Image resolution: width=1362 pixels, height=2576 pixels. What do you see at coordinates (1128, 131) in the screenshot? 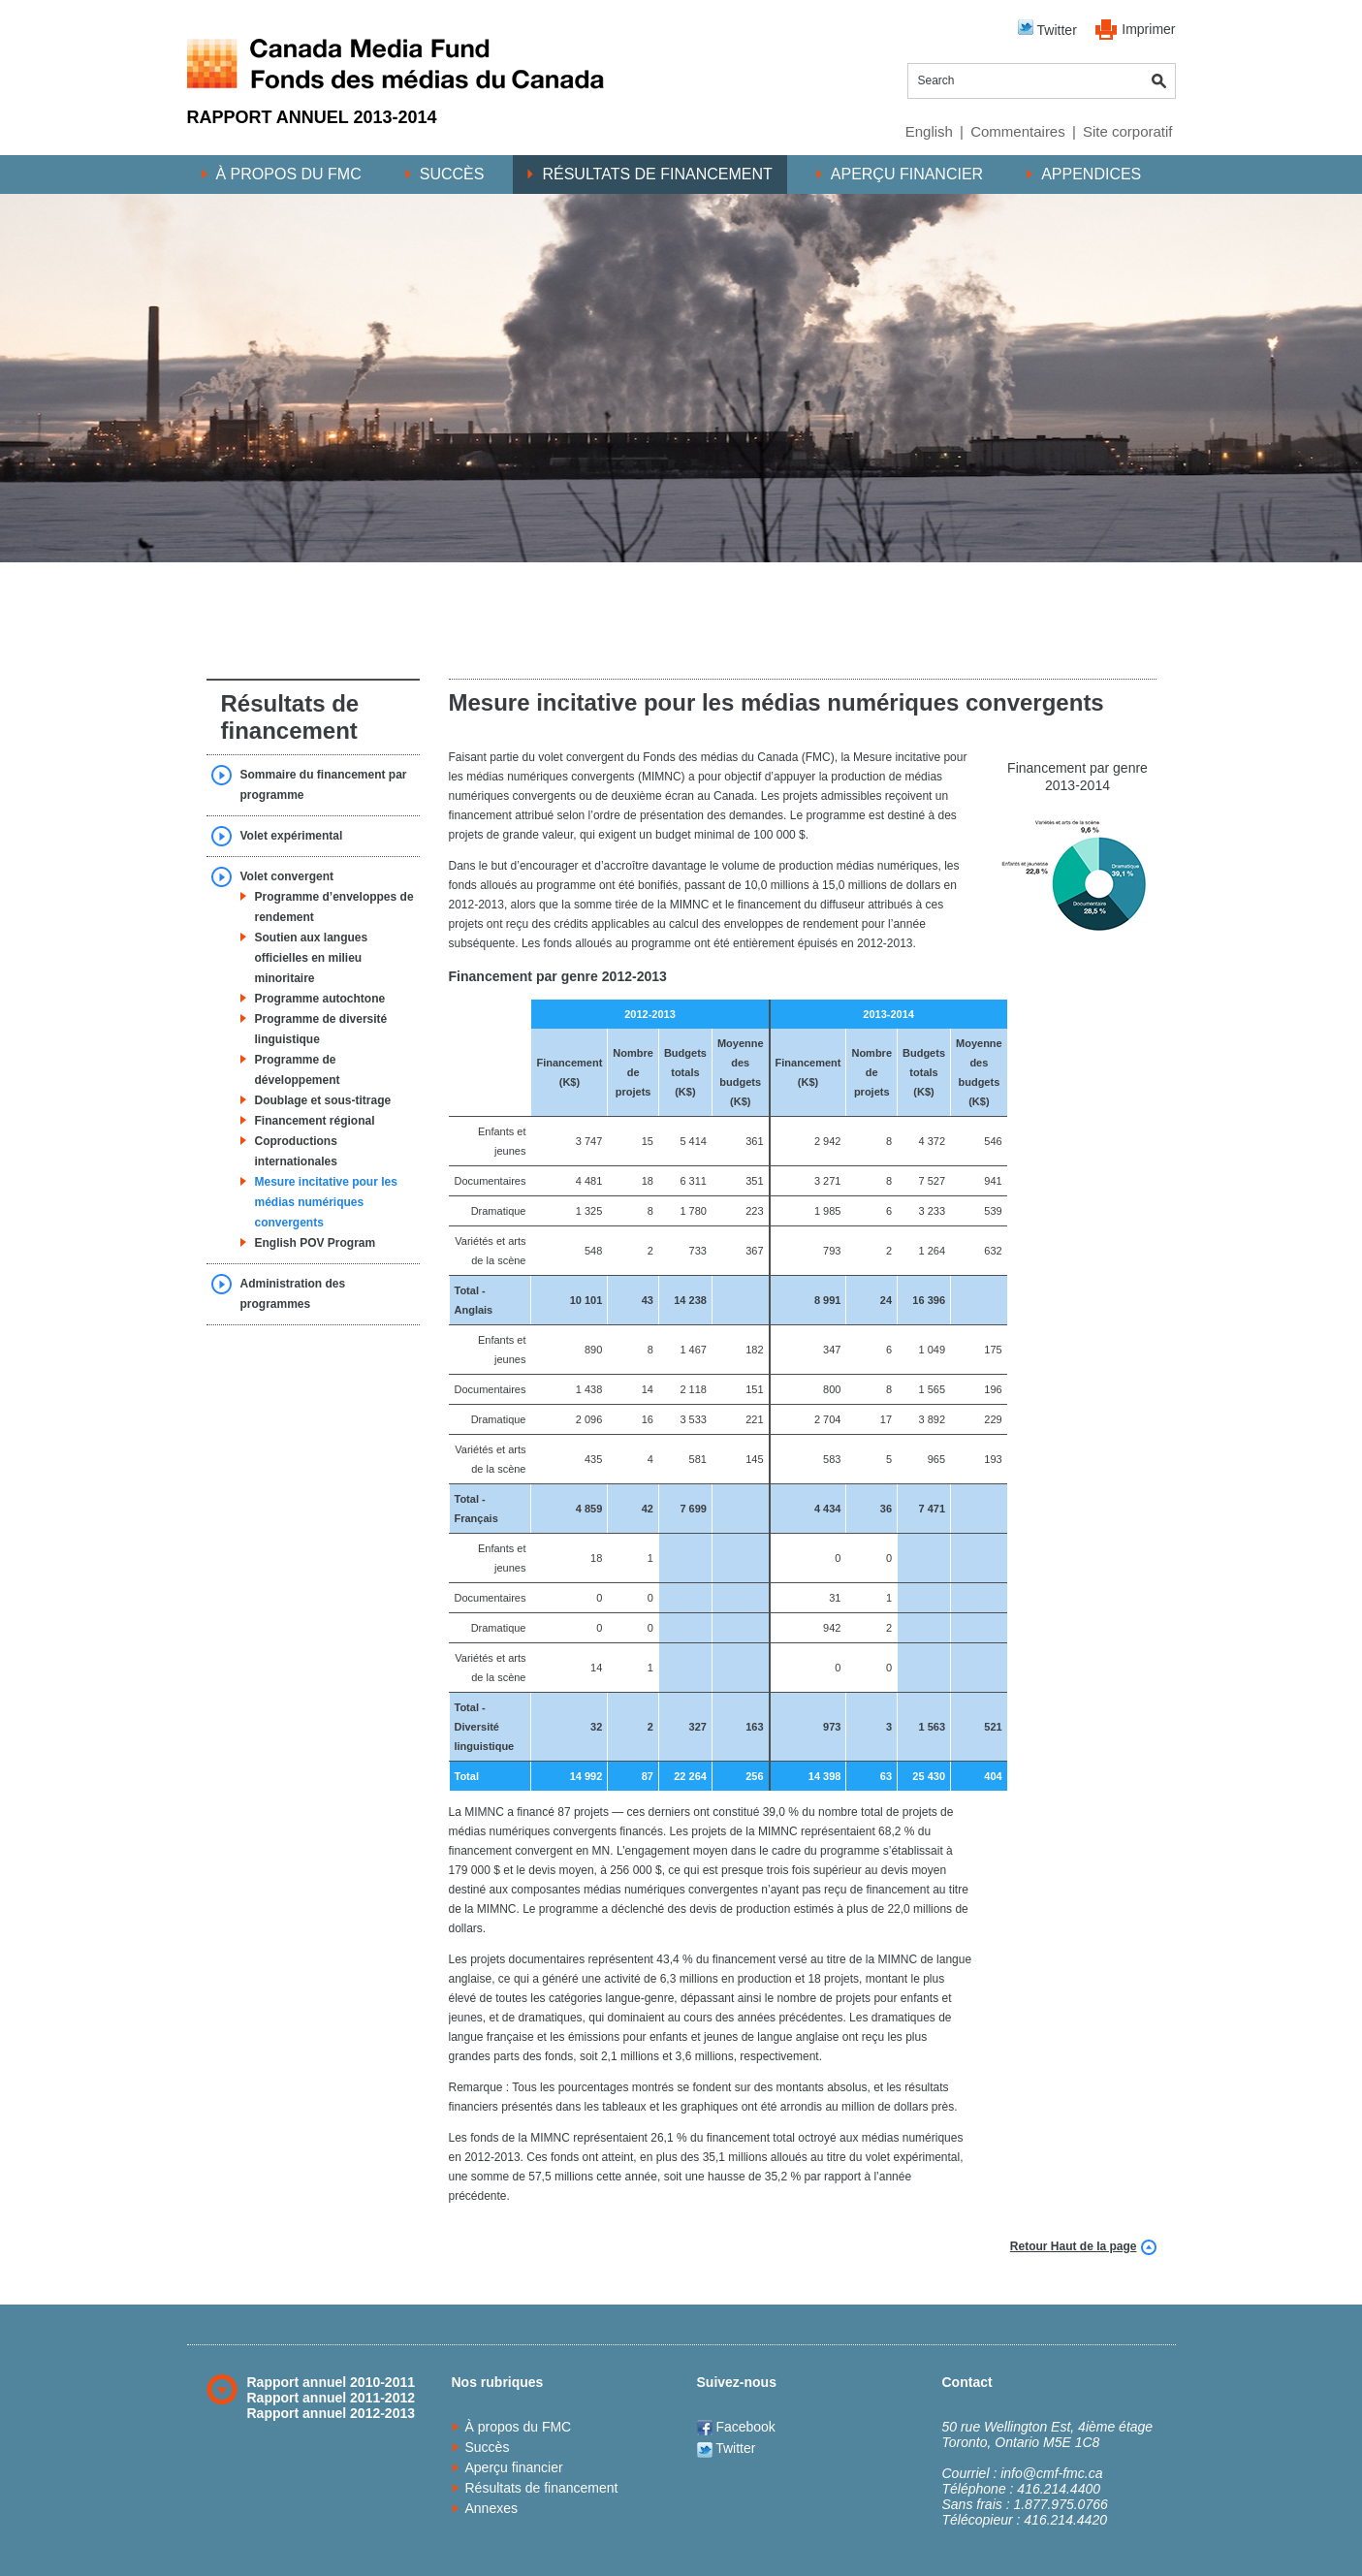
I see `Site corporatif` at bounding box center [1128, 131].